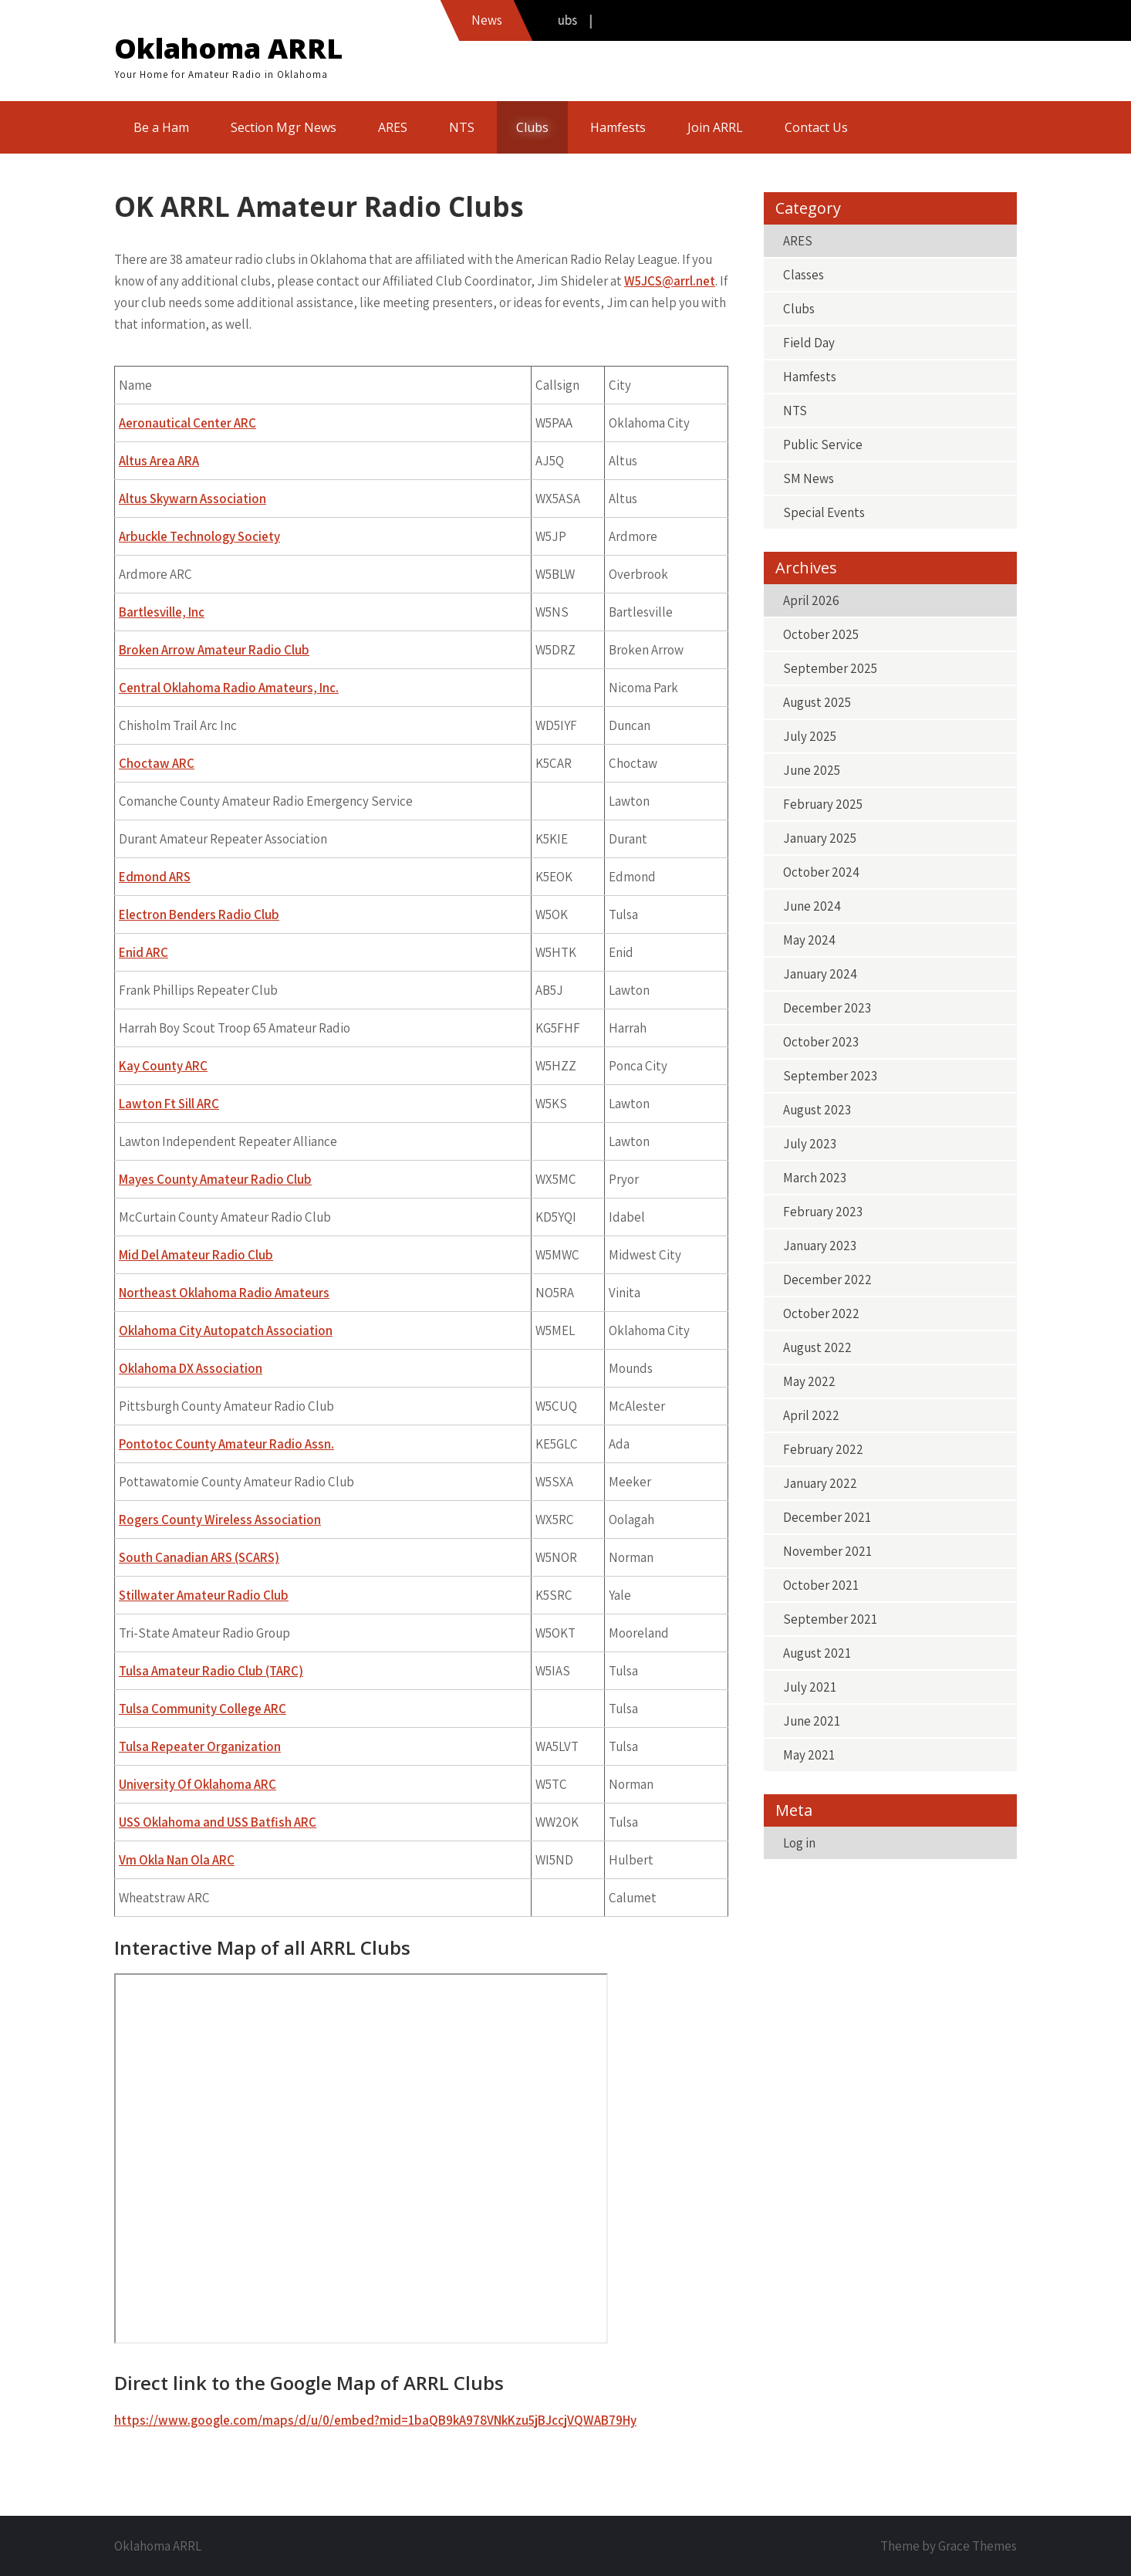  Describe the element at coordinates (819, 838) in the screenshot. I see `January 2025` at that location.